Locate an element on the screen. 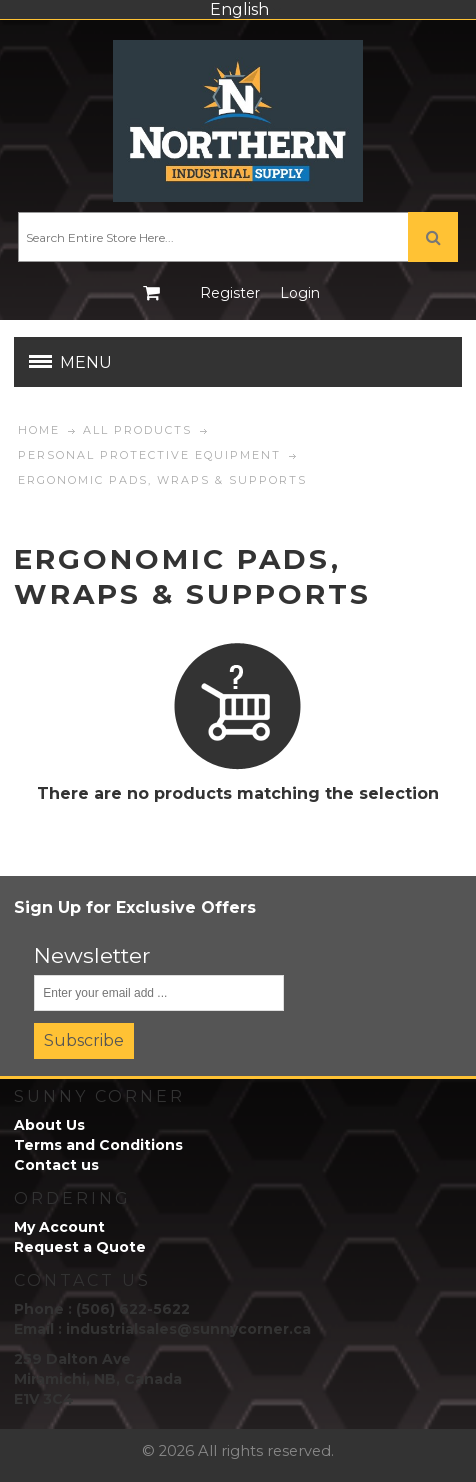 This screenshot has height=1482, width=476. My Account is located at coordinates (59, 1227).